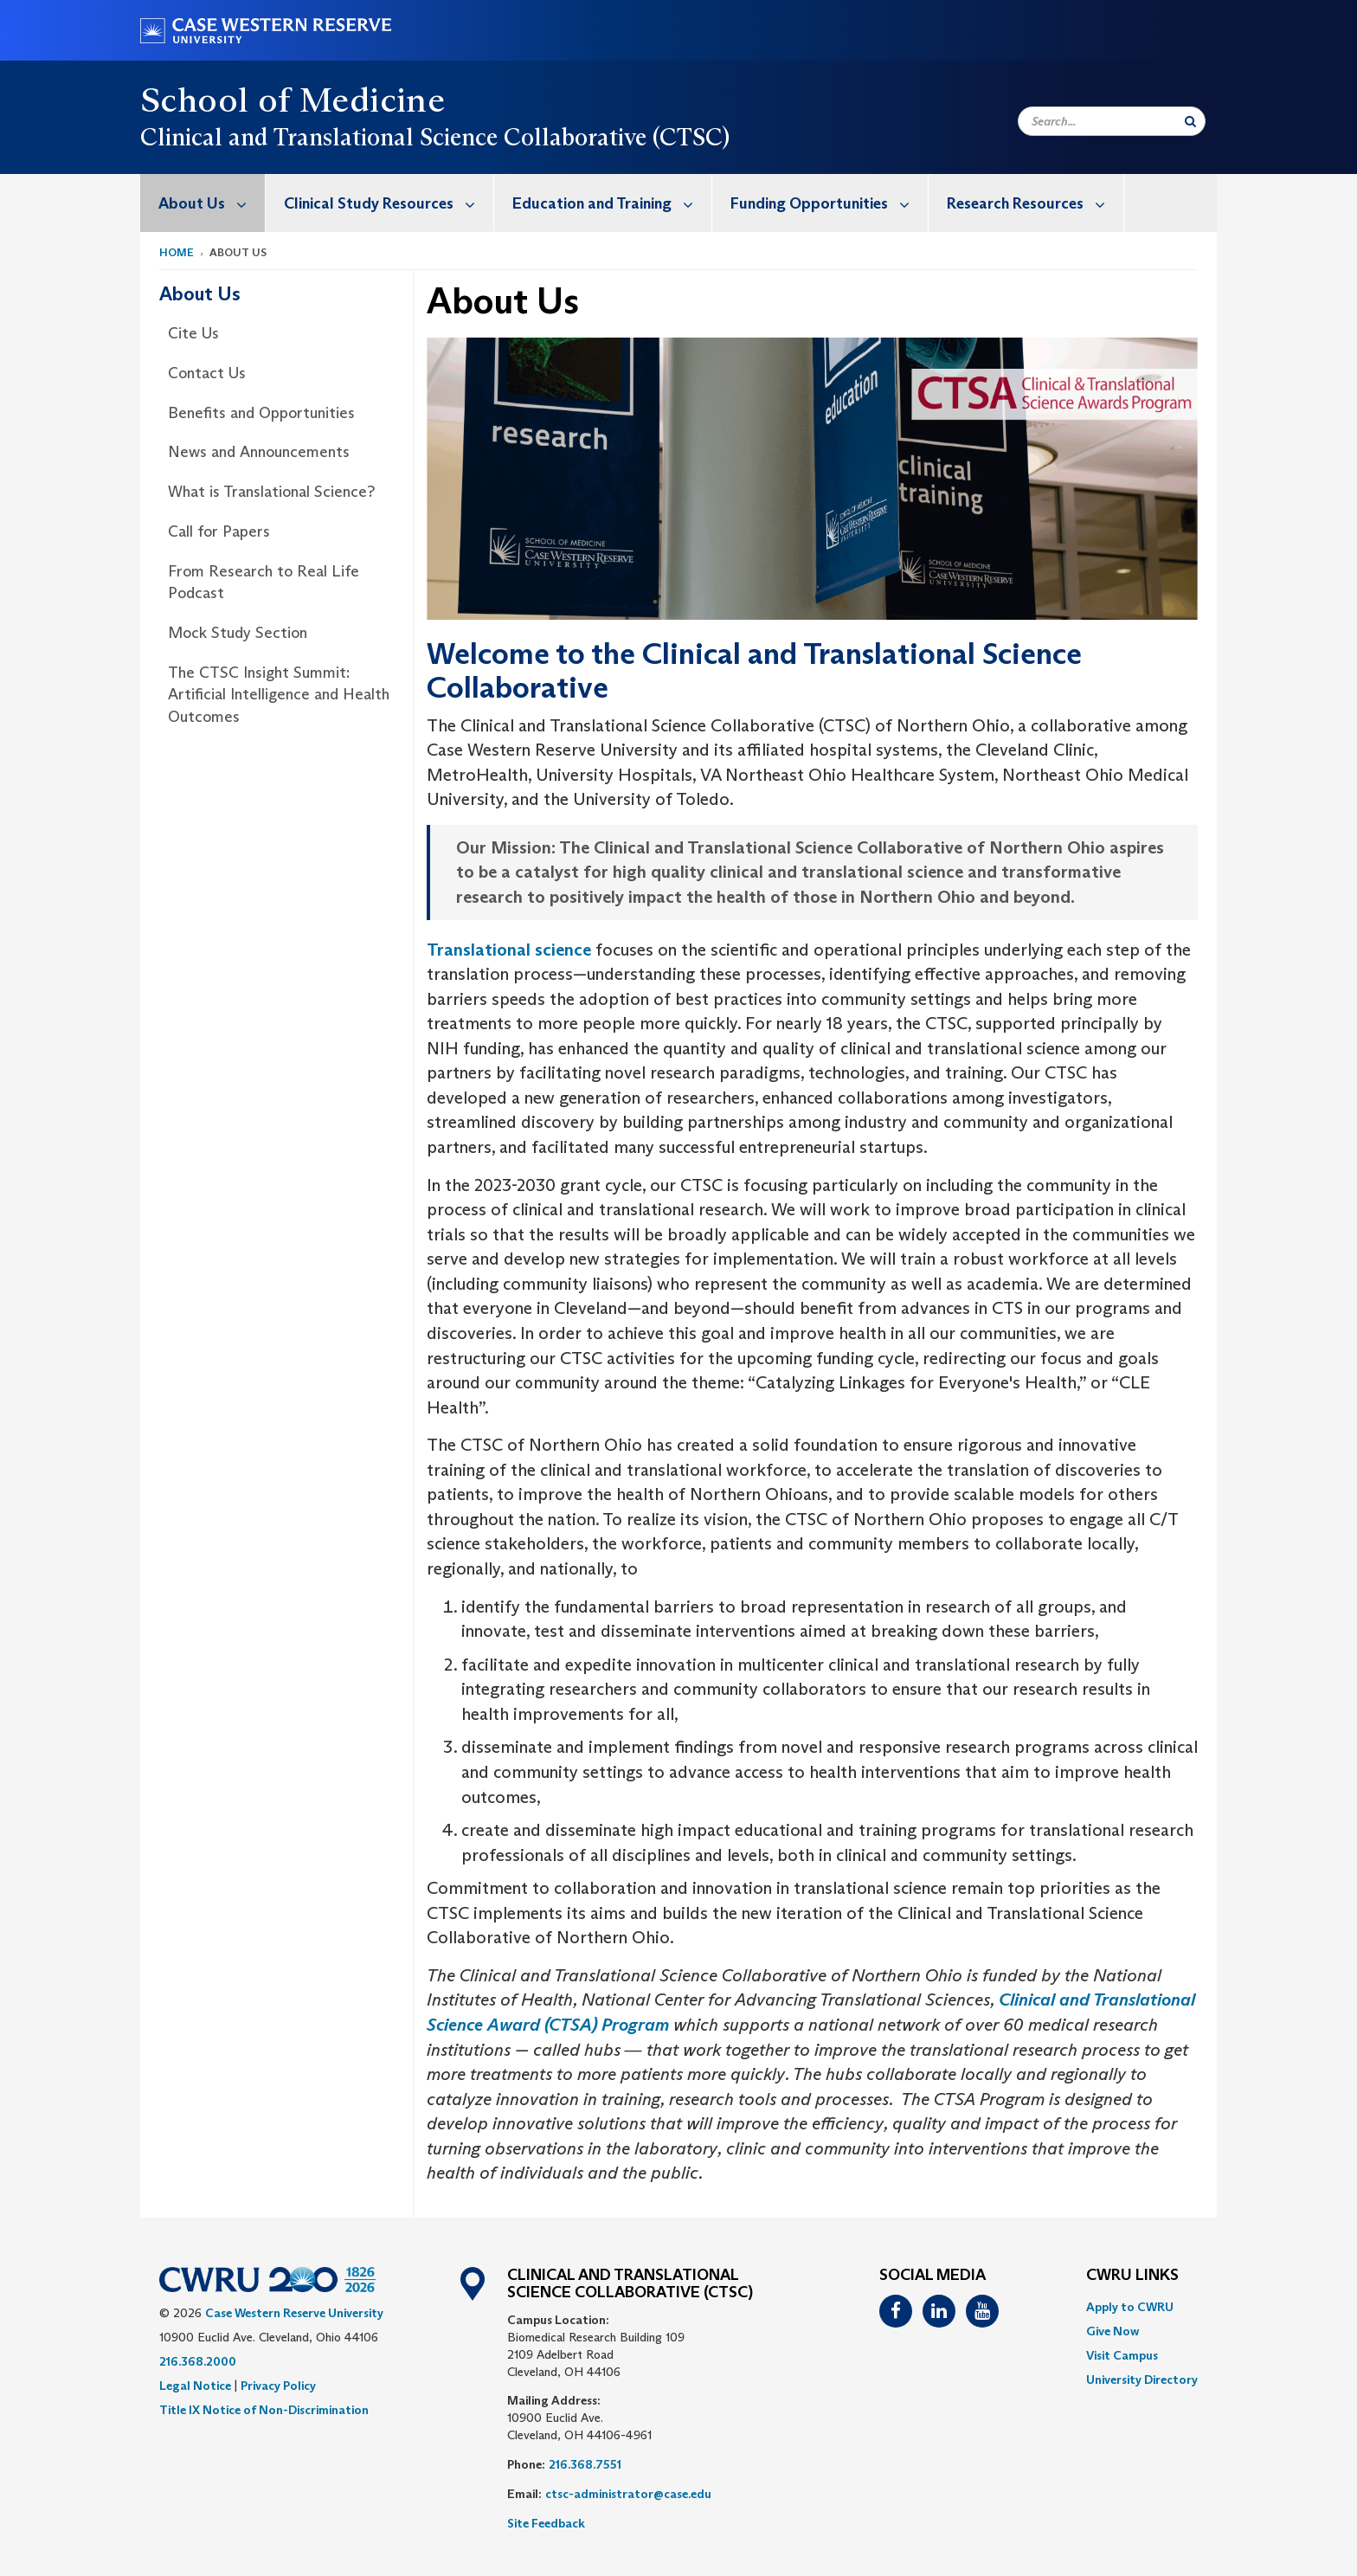  Describe the element at coordinates (261, 412) in the screenshot. I see `Benefits and Opportunities` at that location.